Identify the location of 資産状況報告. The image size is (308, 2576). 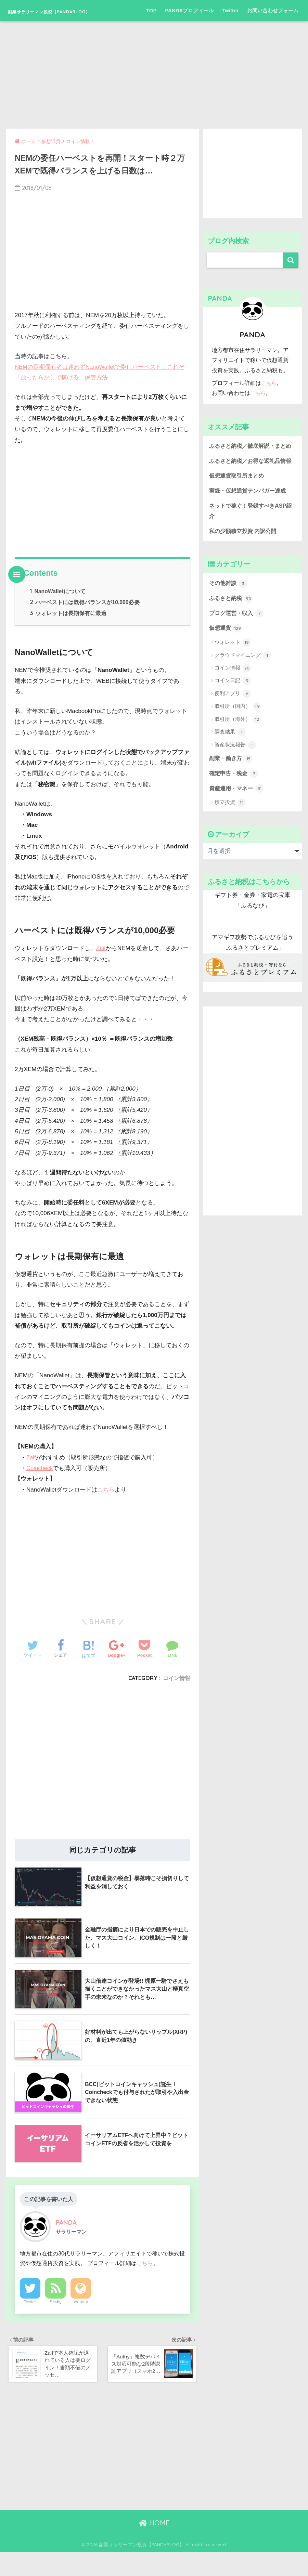
(235, 790).